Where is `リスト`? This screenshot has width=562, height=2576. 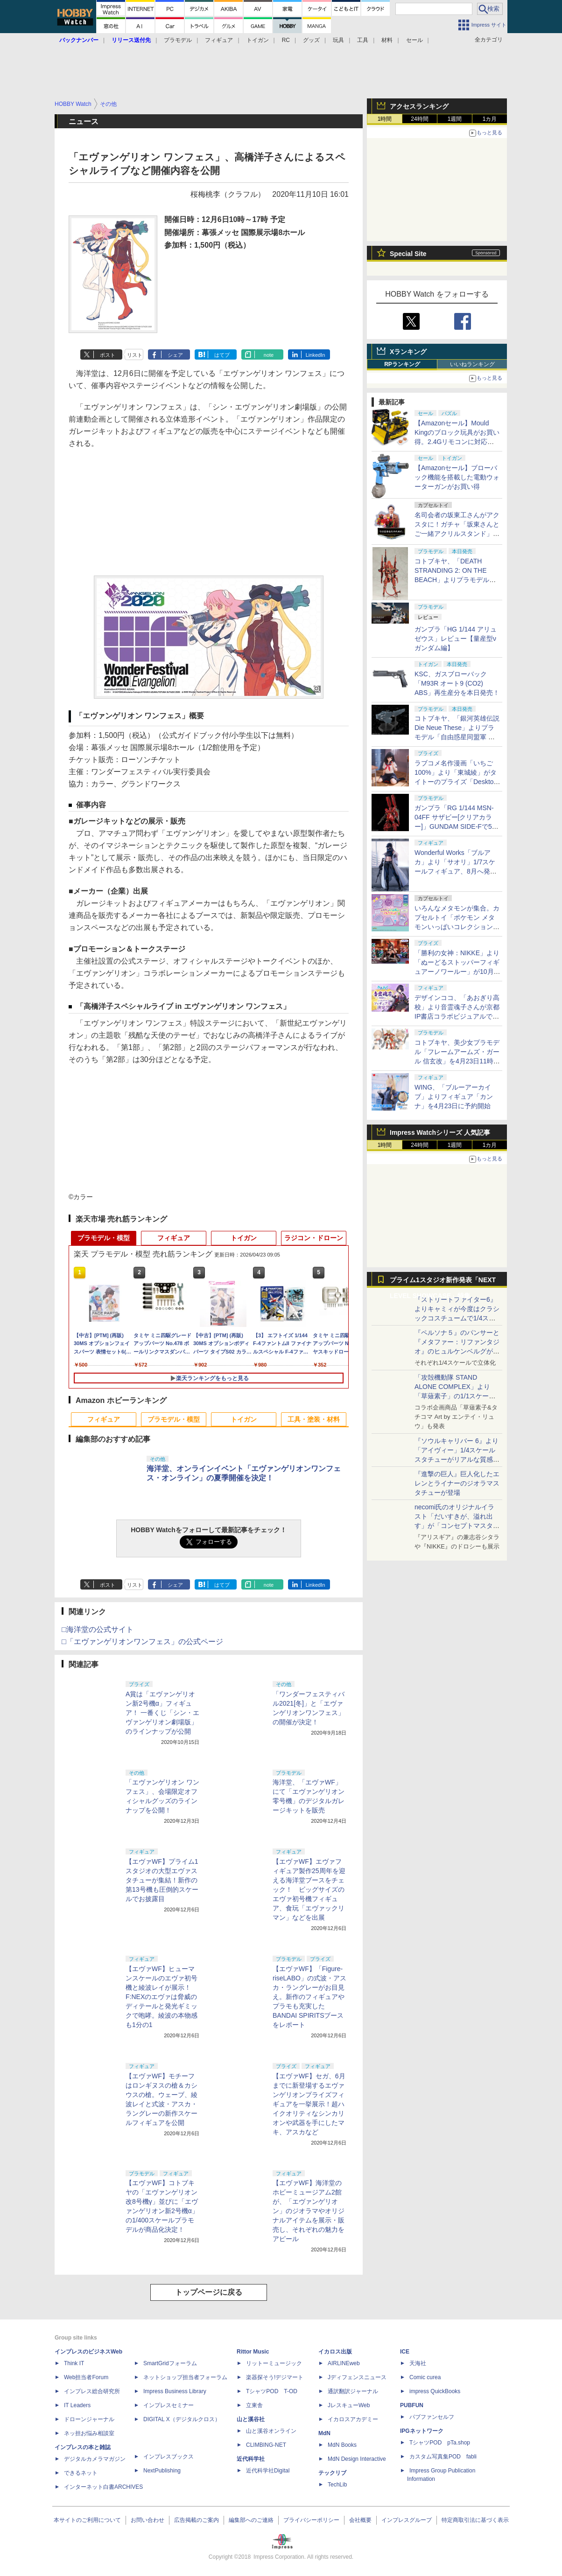 リスト is located at coordinates (134, 355).